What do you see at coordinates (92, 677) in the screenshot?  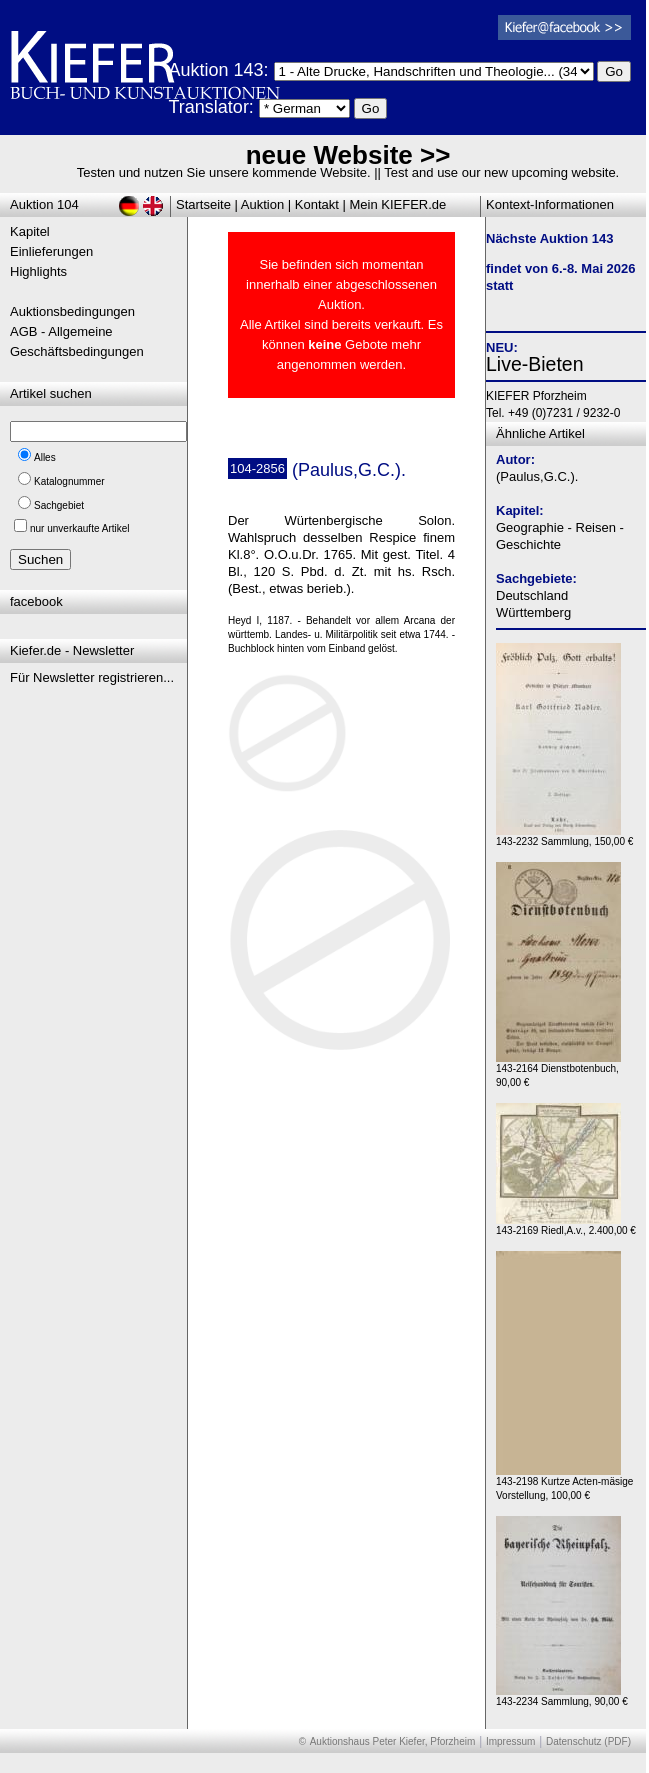 I see `Für Newsletter registrieren...` at bounding box center [92, 677].